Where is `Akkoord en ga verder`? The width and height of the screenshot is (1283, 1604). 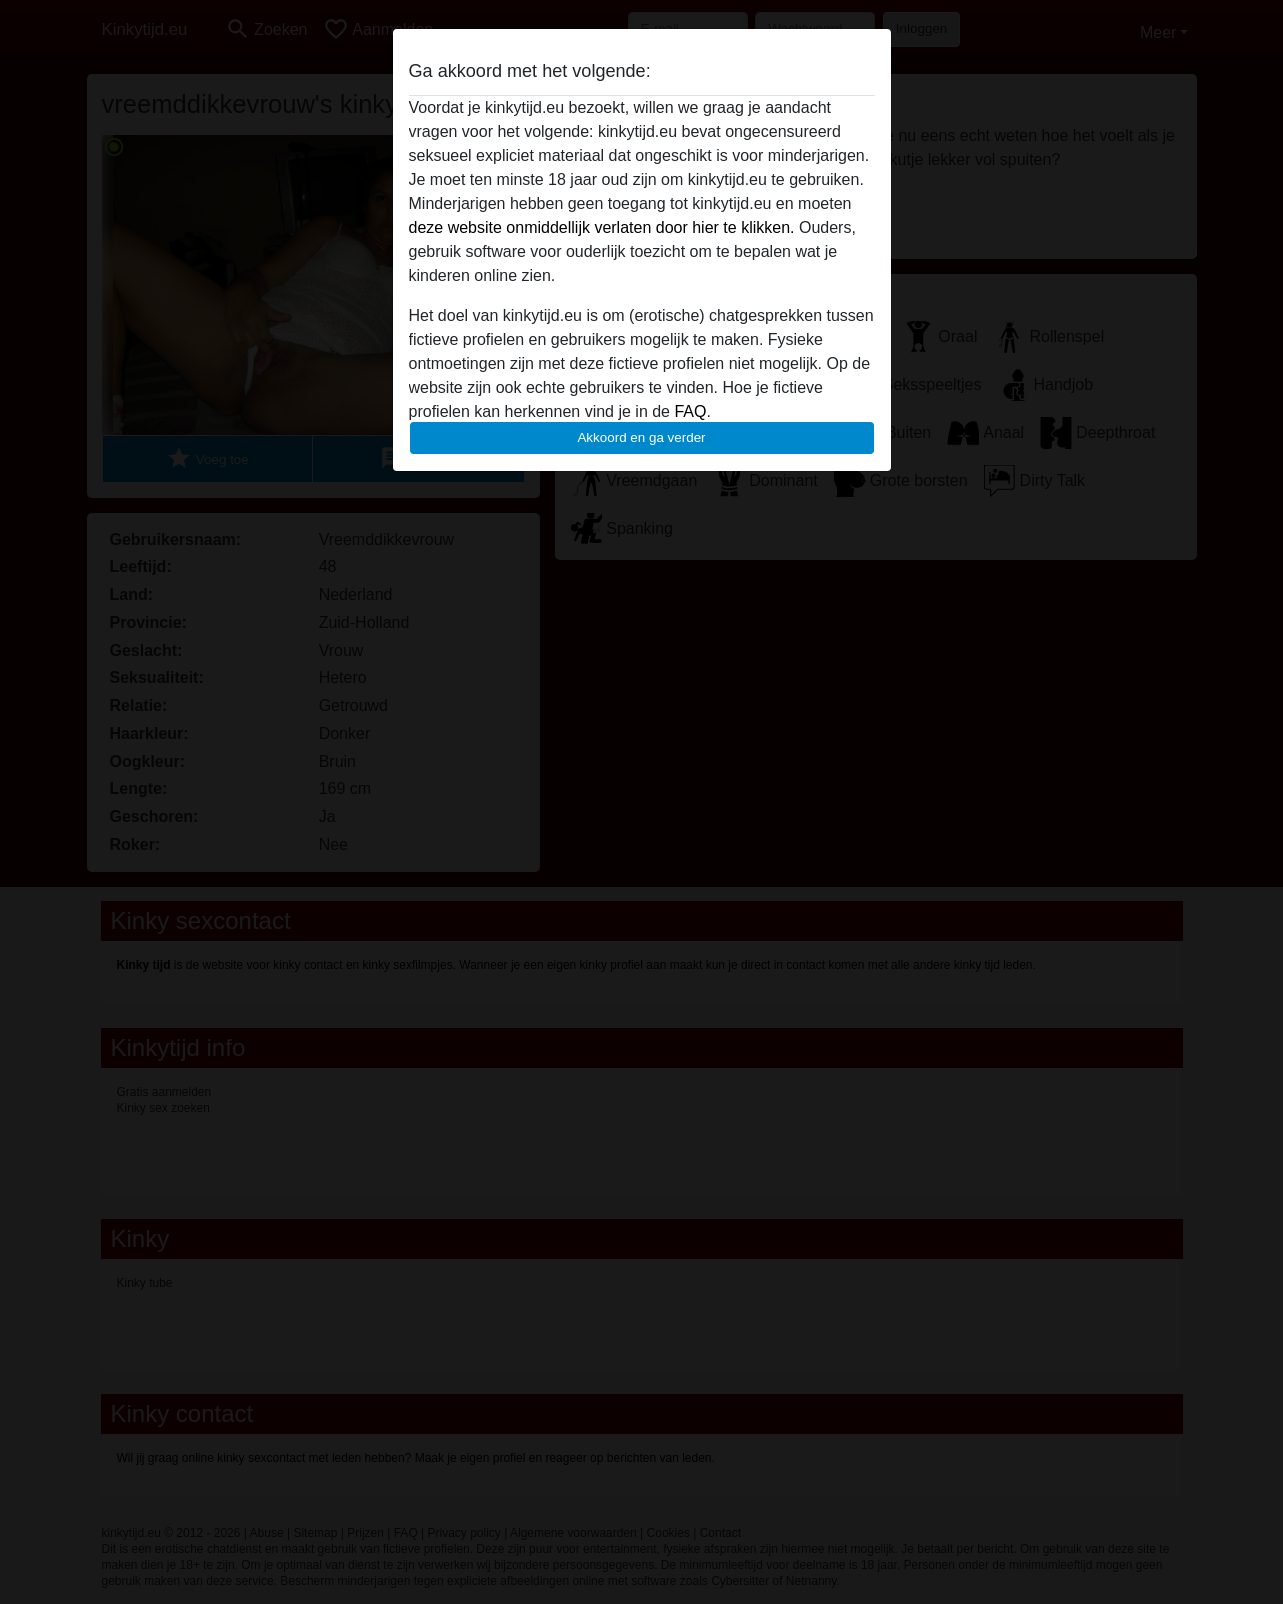
Akkoord en ga verder is located at coordinates (641, 437).